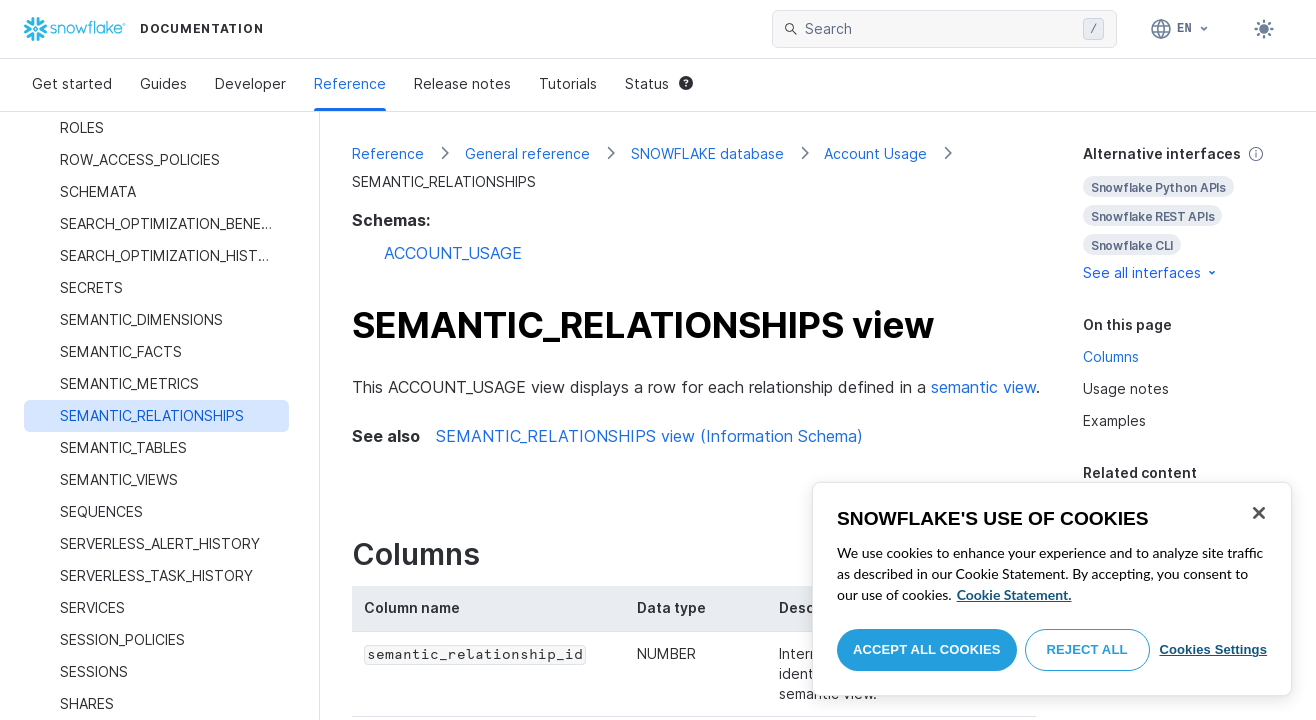  I want to click on SNOWFLAKE database, so click(707, 153).